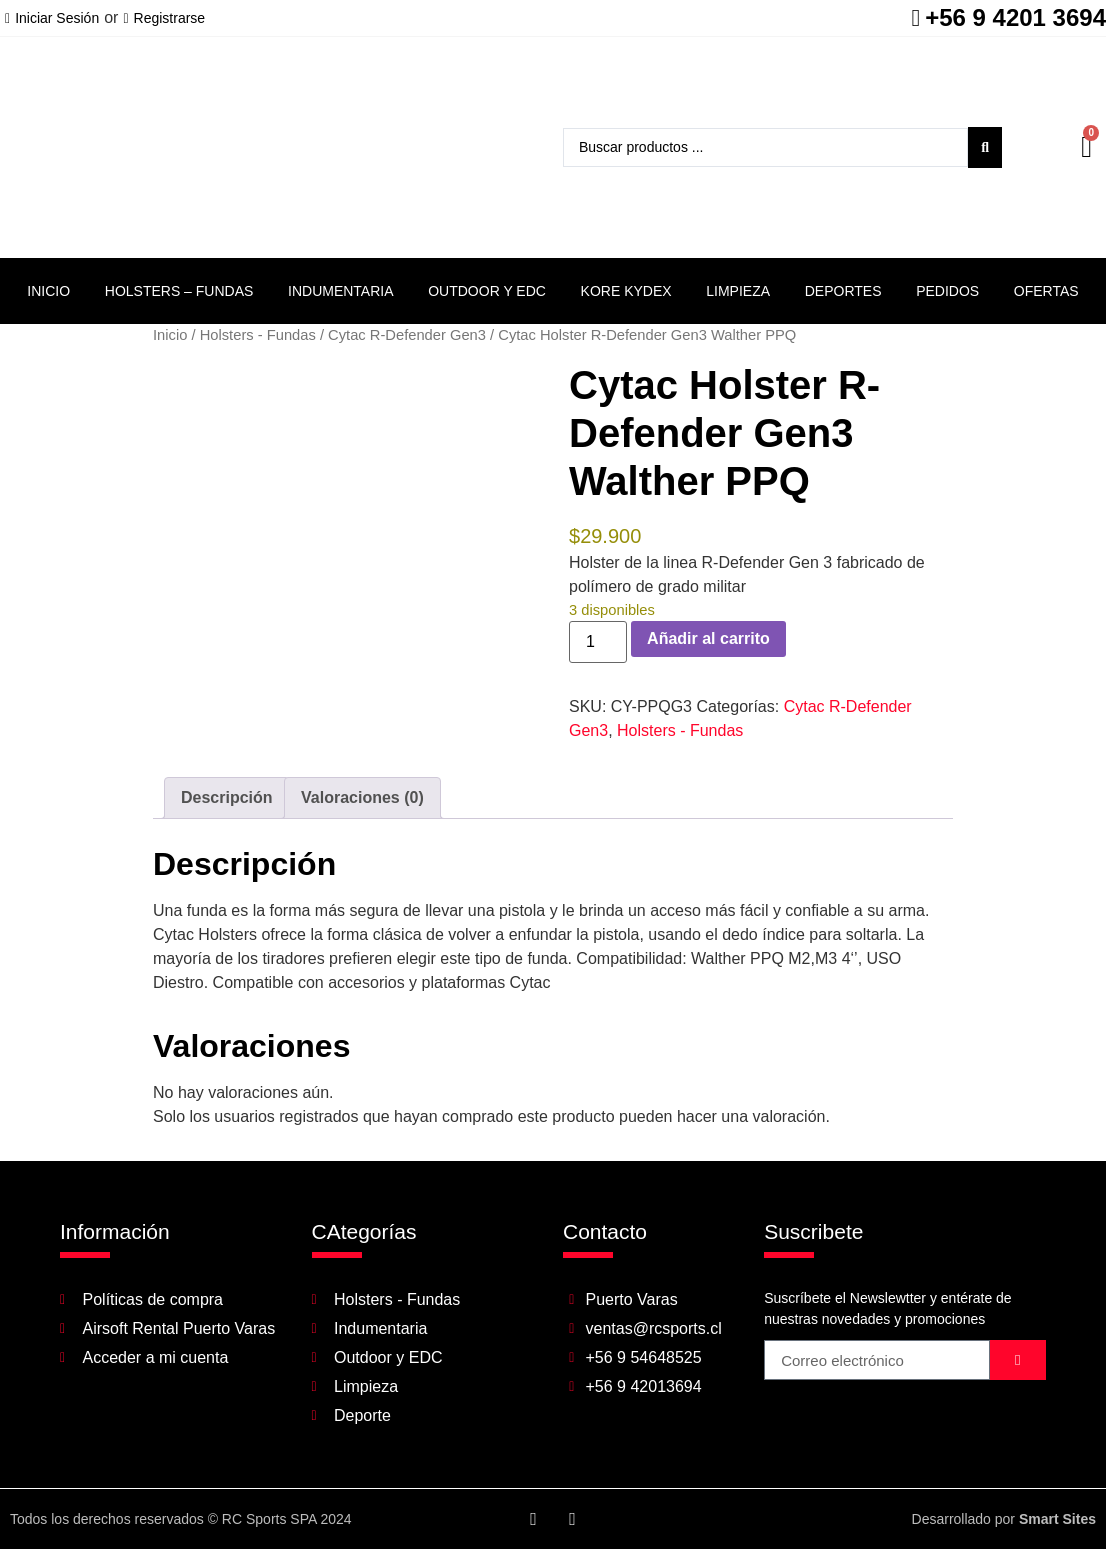  What do you see at coordinates (1046, 291) in the screenshot?
I see `Ofertas` at bounding box center [1046, 291].